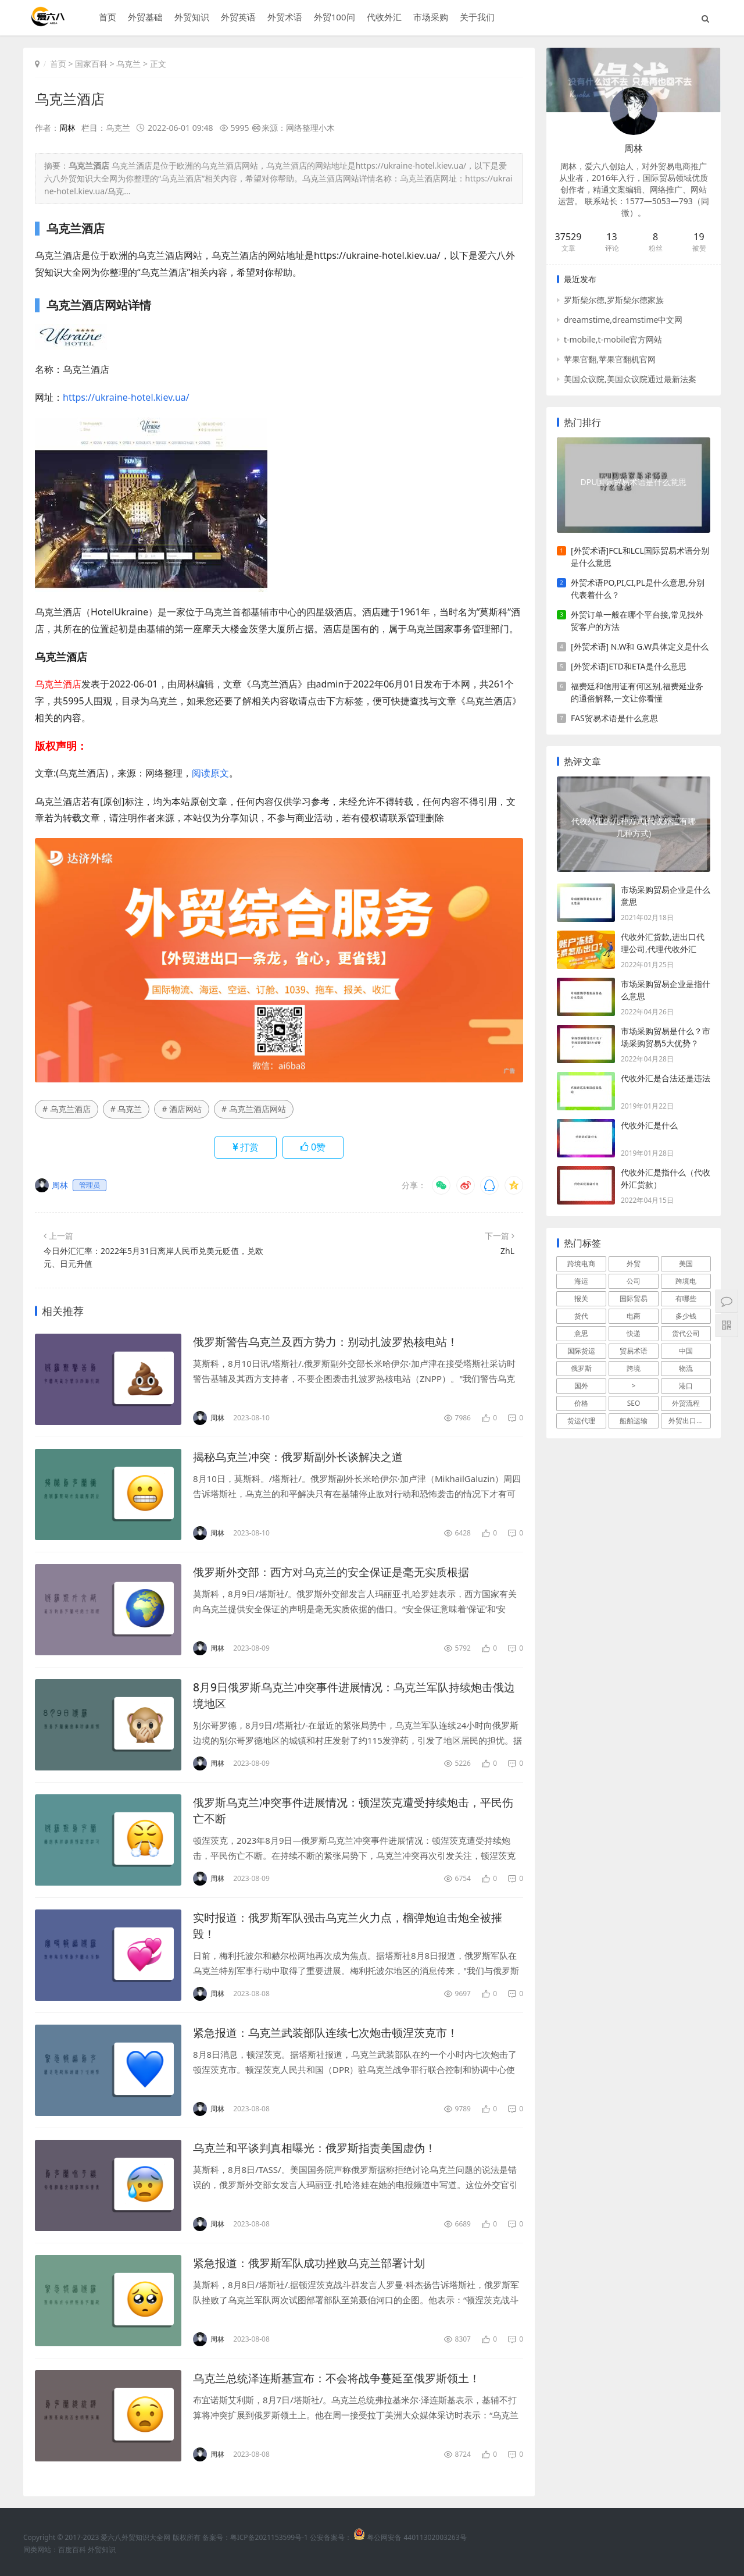 This screenshot has height=2576, width=744. What do you see at coordinates (634, 1368) in the screenshot?
I see `跨境` at bounding box center [634, 1368].